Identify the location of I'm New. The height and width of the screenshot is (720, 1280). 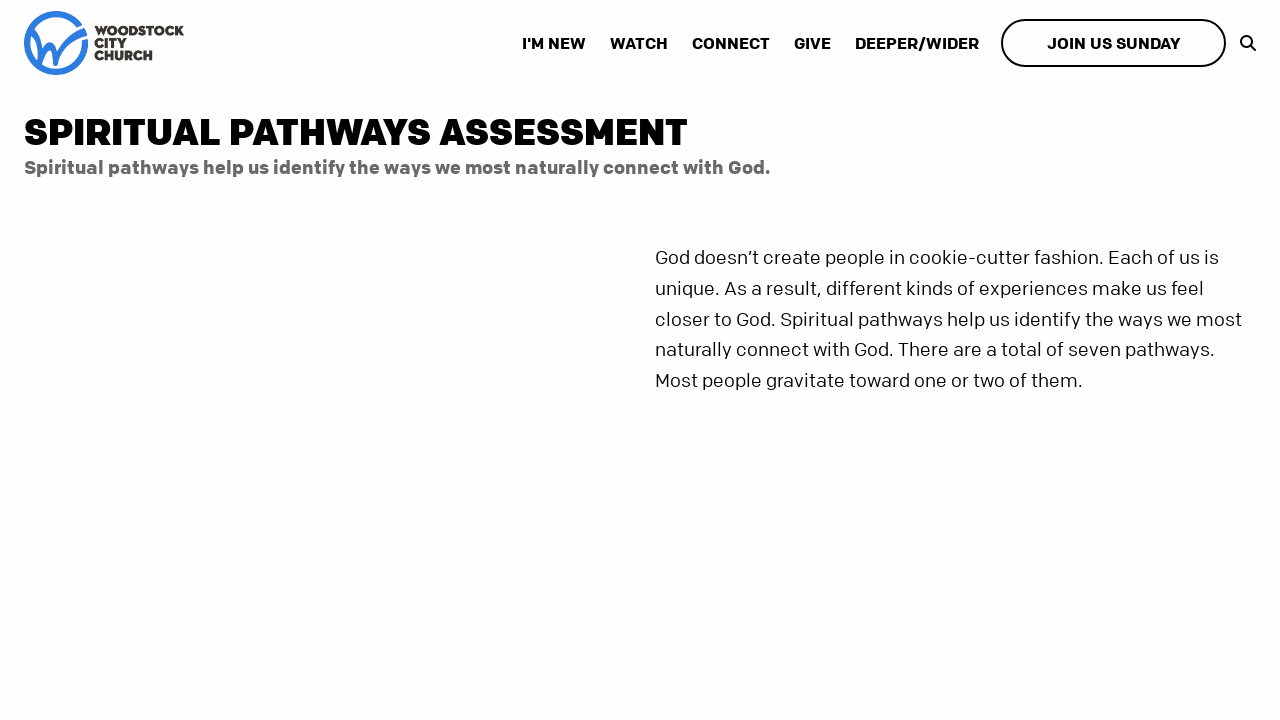
(554, 43).